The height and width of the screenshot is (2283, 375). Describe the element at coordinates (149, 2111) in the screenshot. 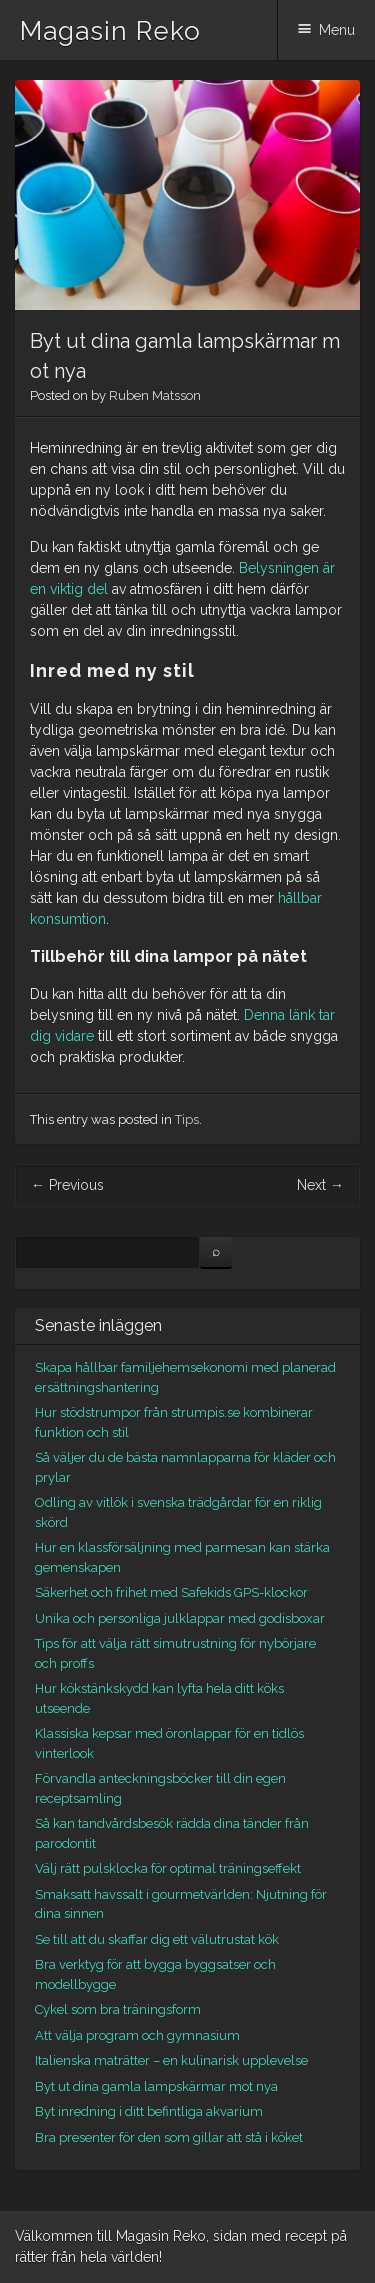

I see `Byt inredning i ditt befintliga akvarium` at that location.